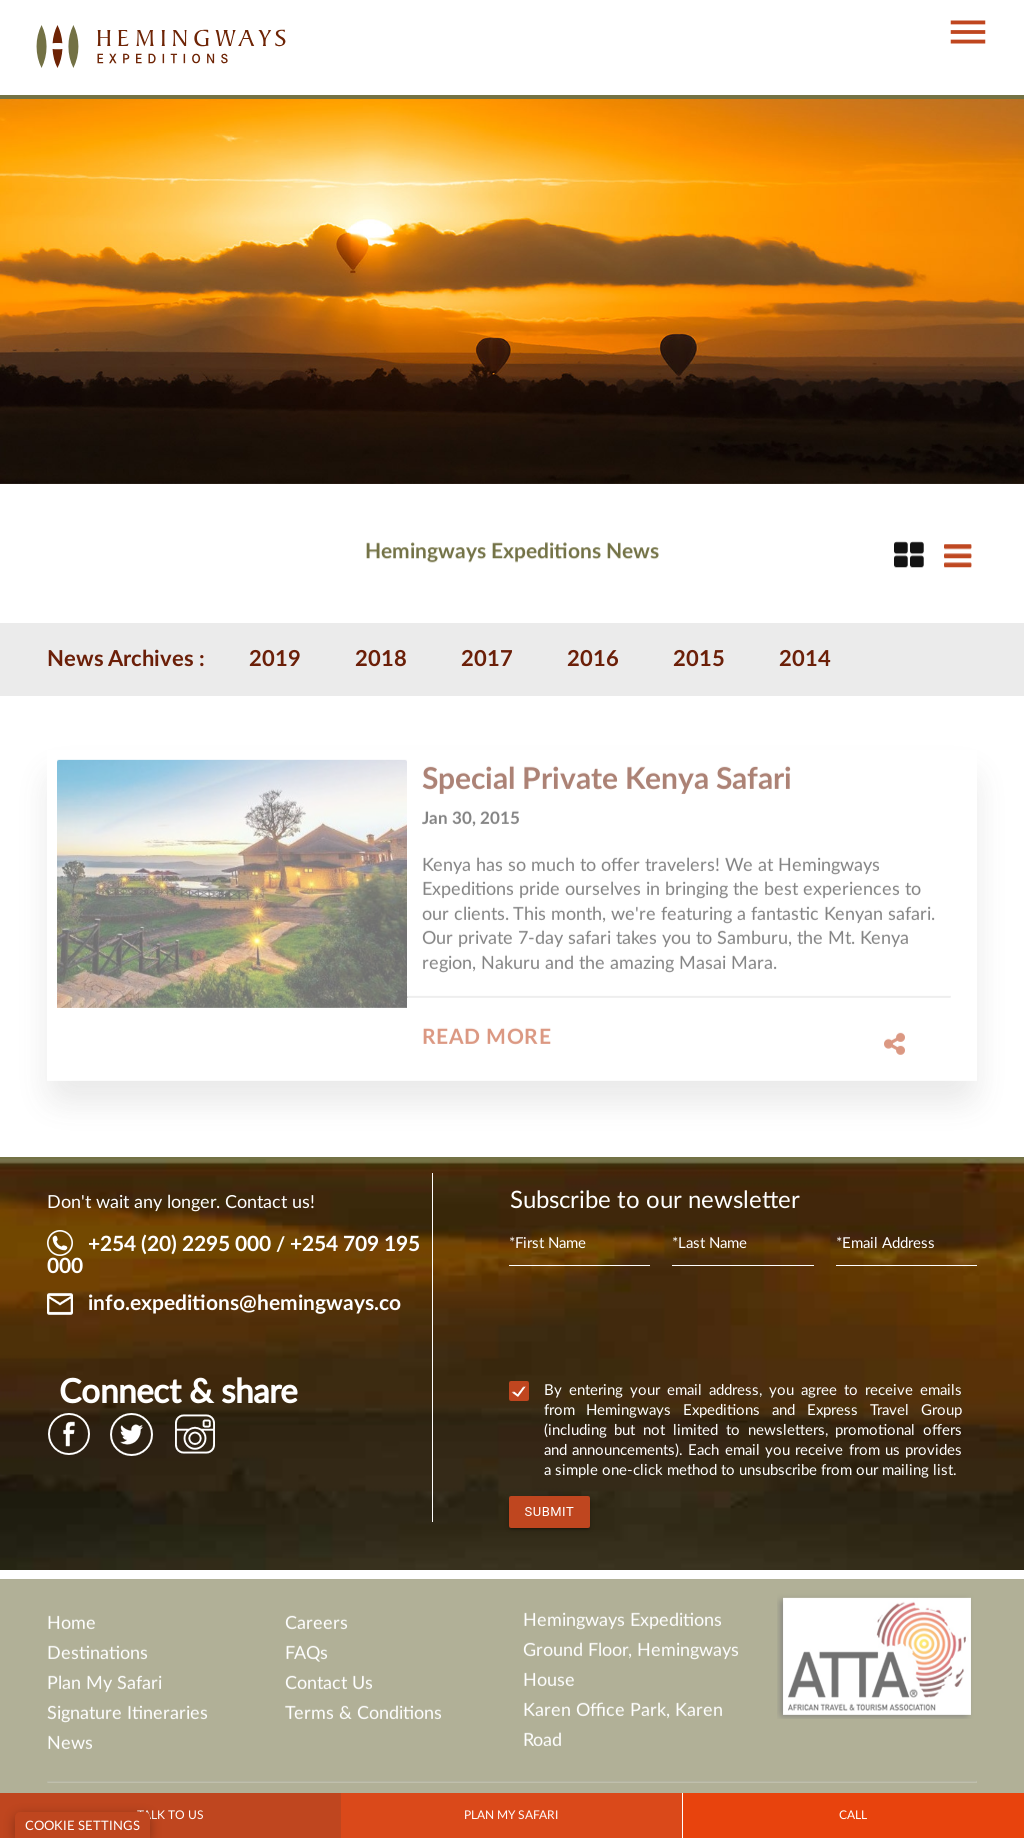  What do you see at coordinates (381, 659) in the screenshot?
I see `2018` at bounding box center [381, 659].